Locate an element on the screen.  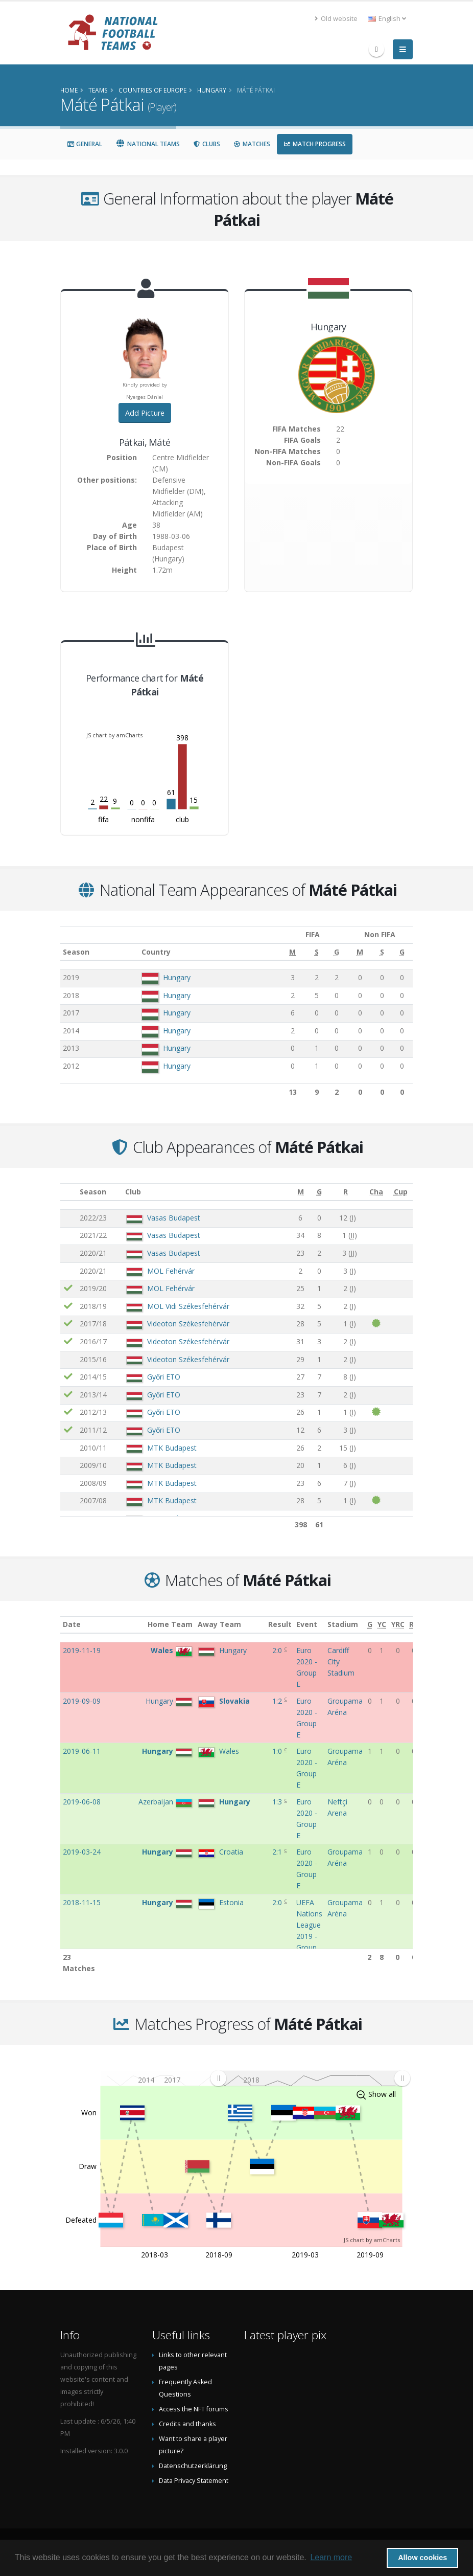
Vasas Budapest is located at coordinates (173, 1218).